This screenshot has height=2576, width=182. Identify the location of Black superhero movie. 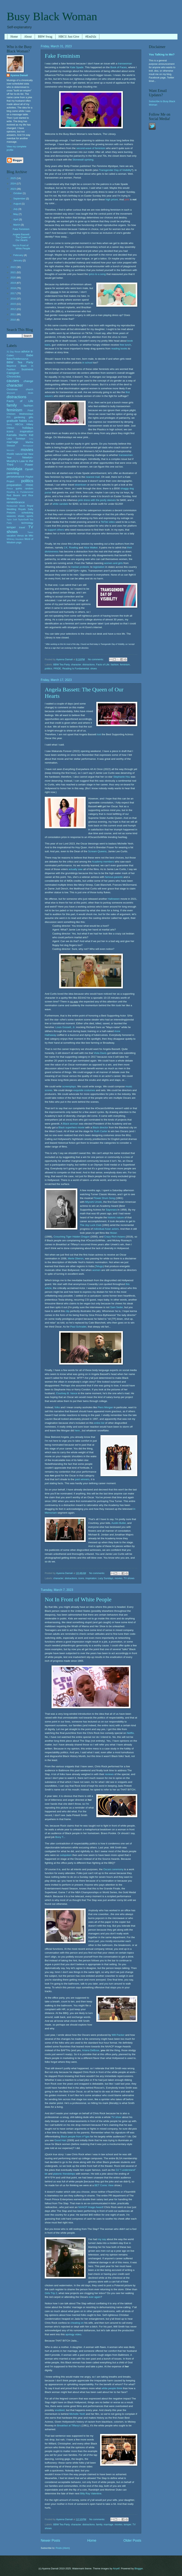
(71, 1127).